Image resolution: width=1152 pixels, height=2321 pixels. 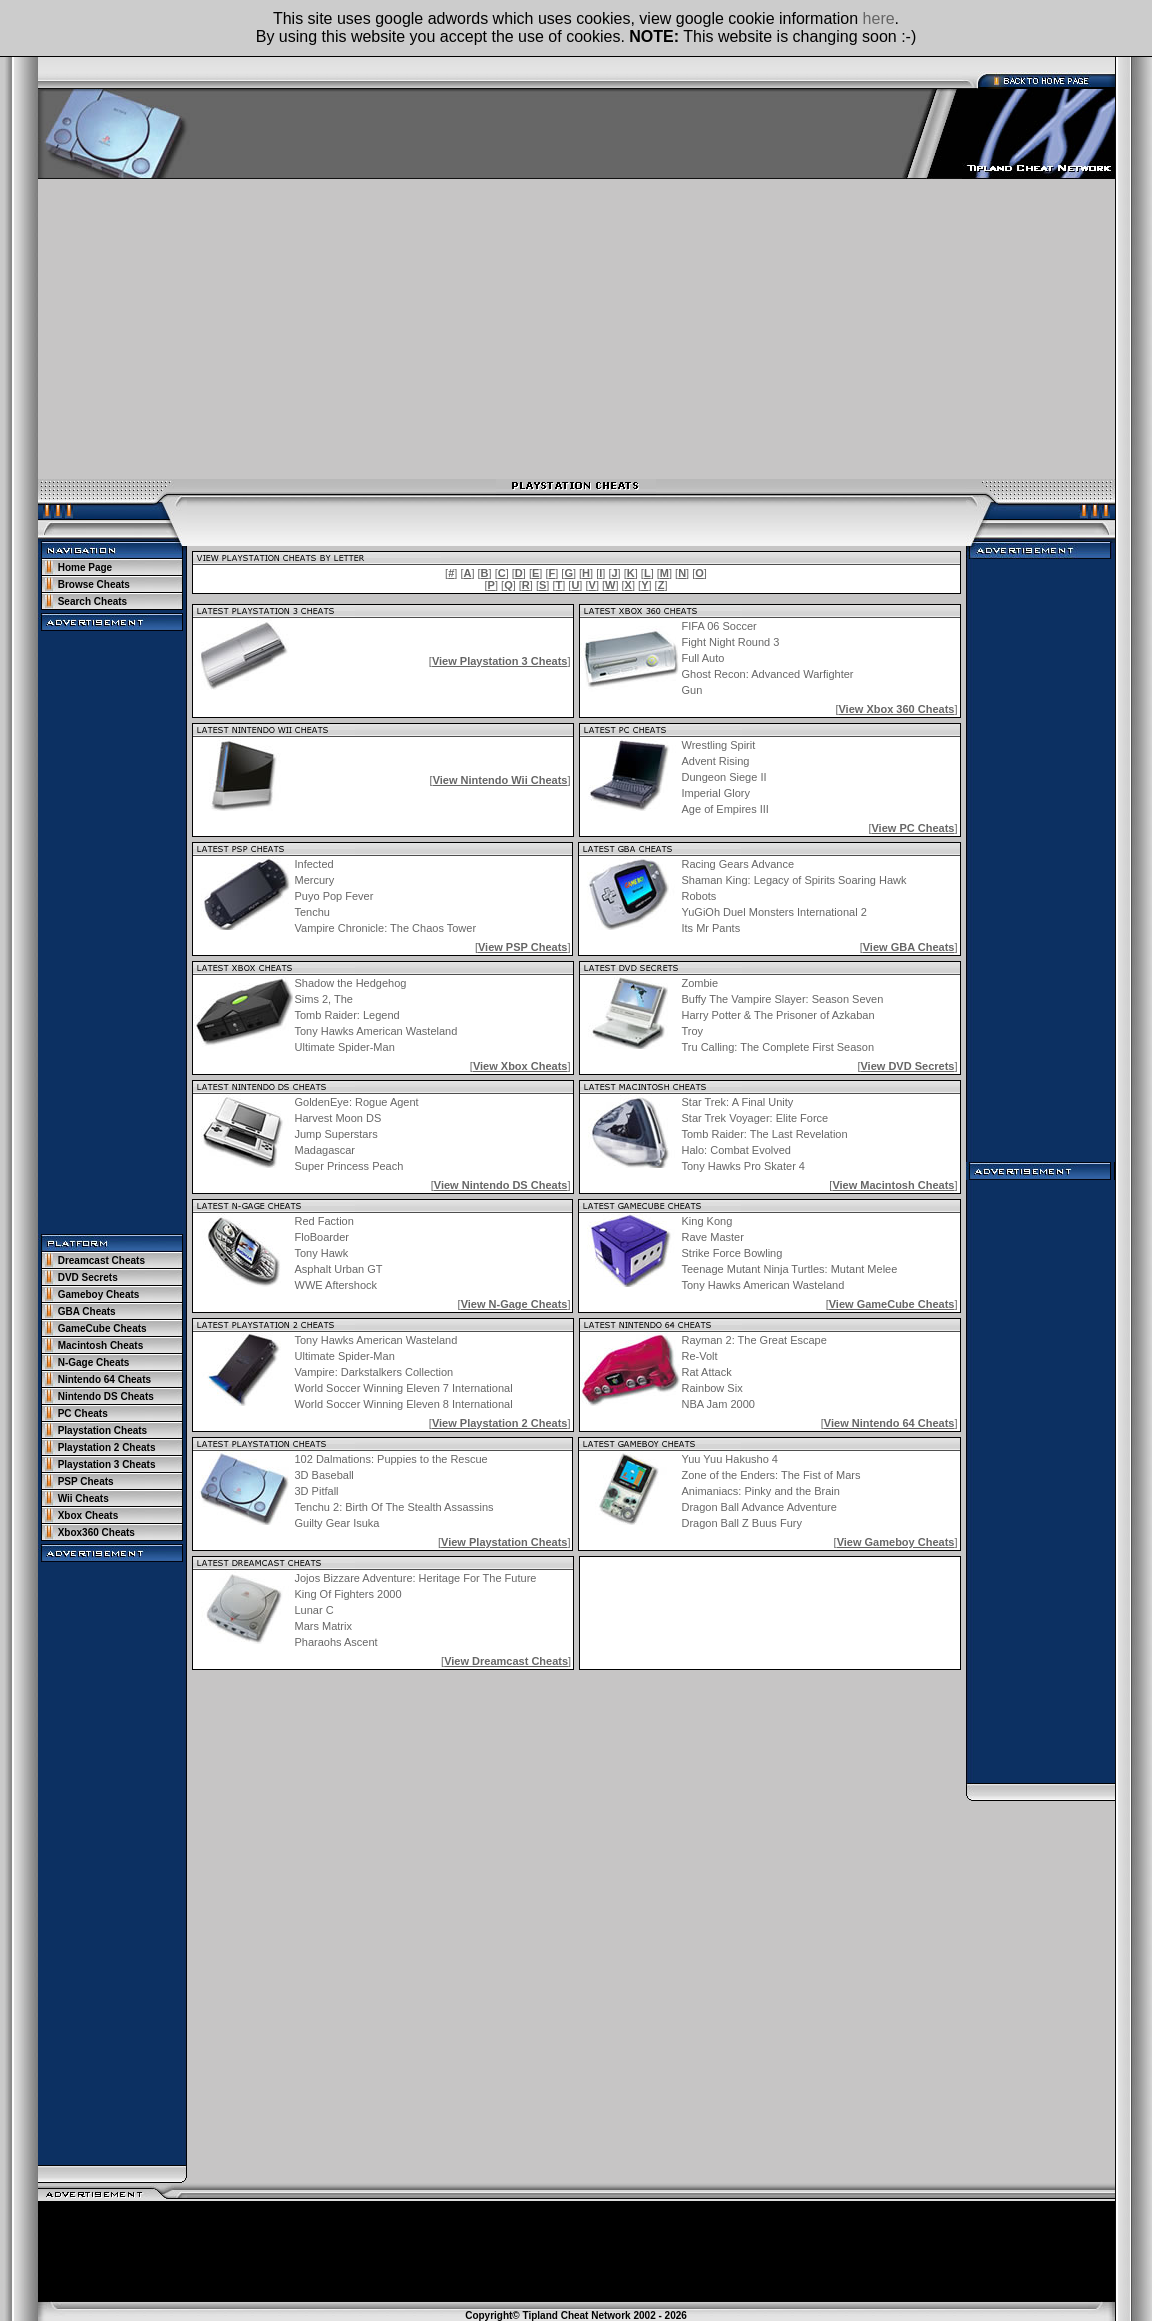 What do you see at coordinates (783, 999) in the screenshot?
I see `Buffy The Vampire Slayer: Season Seven` at bounding box center [783, 999].